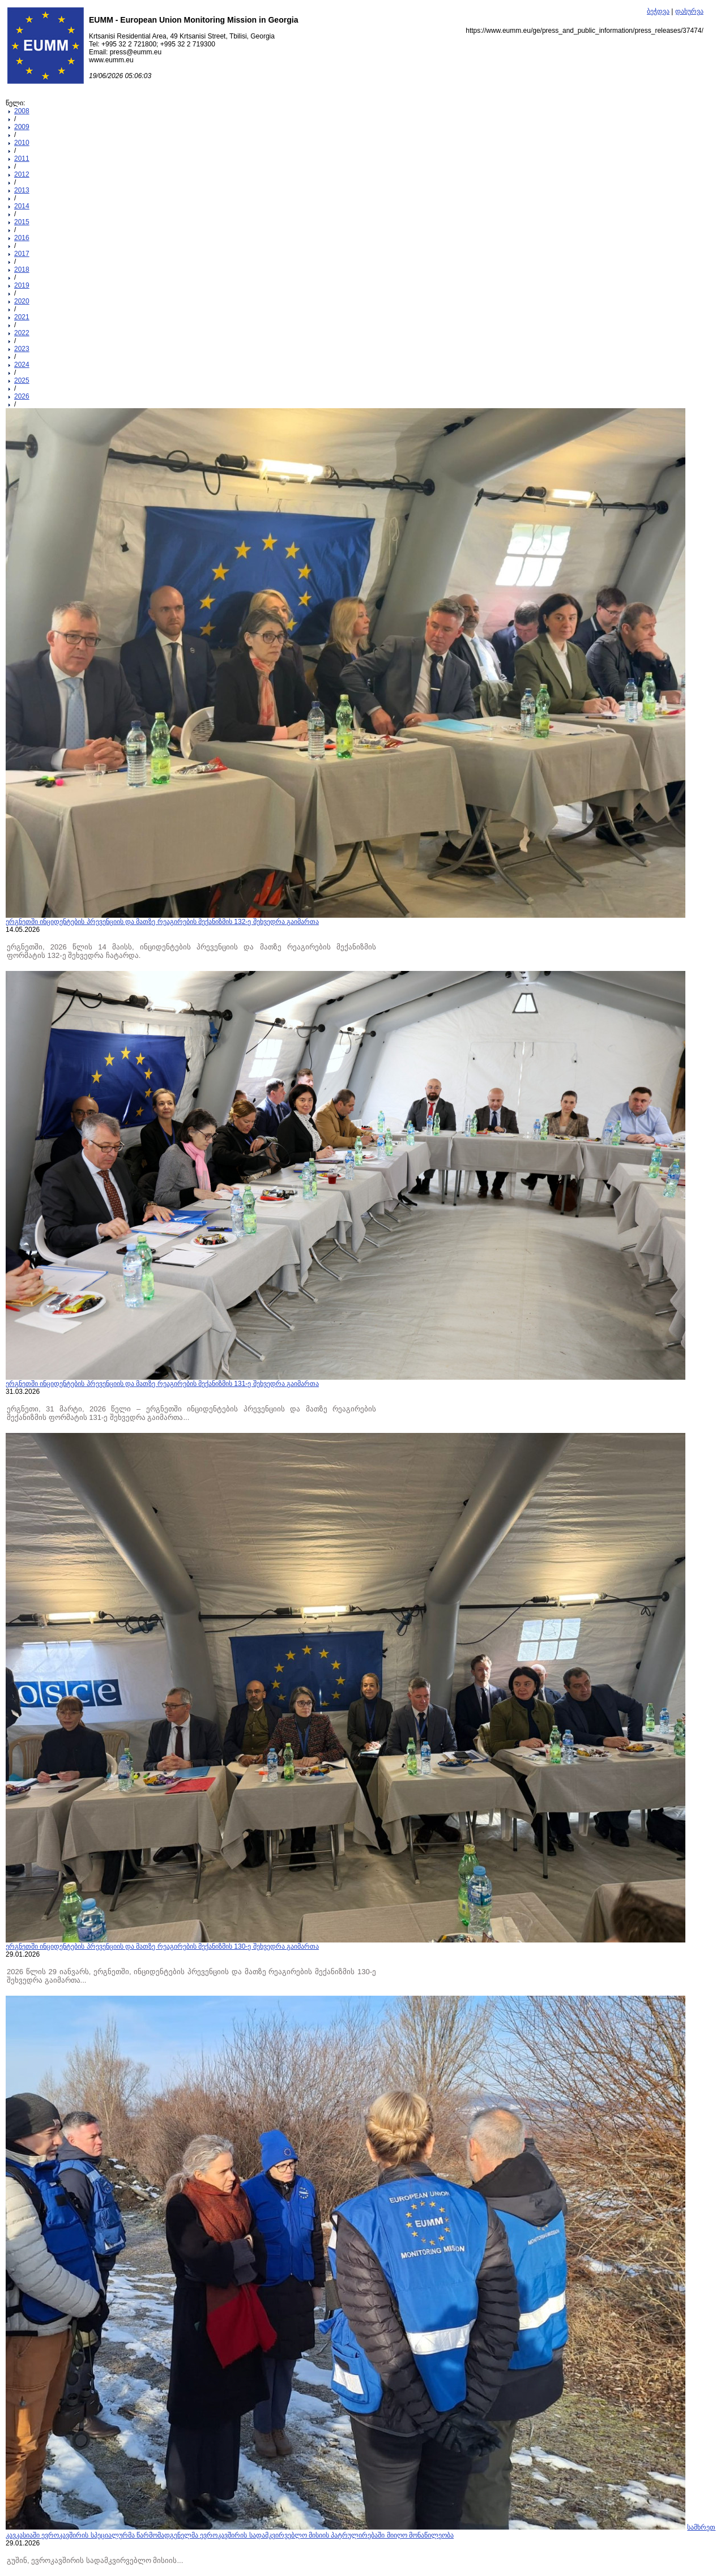  I want to click on 2011, so click(21, 158).